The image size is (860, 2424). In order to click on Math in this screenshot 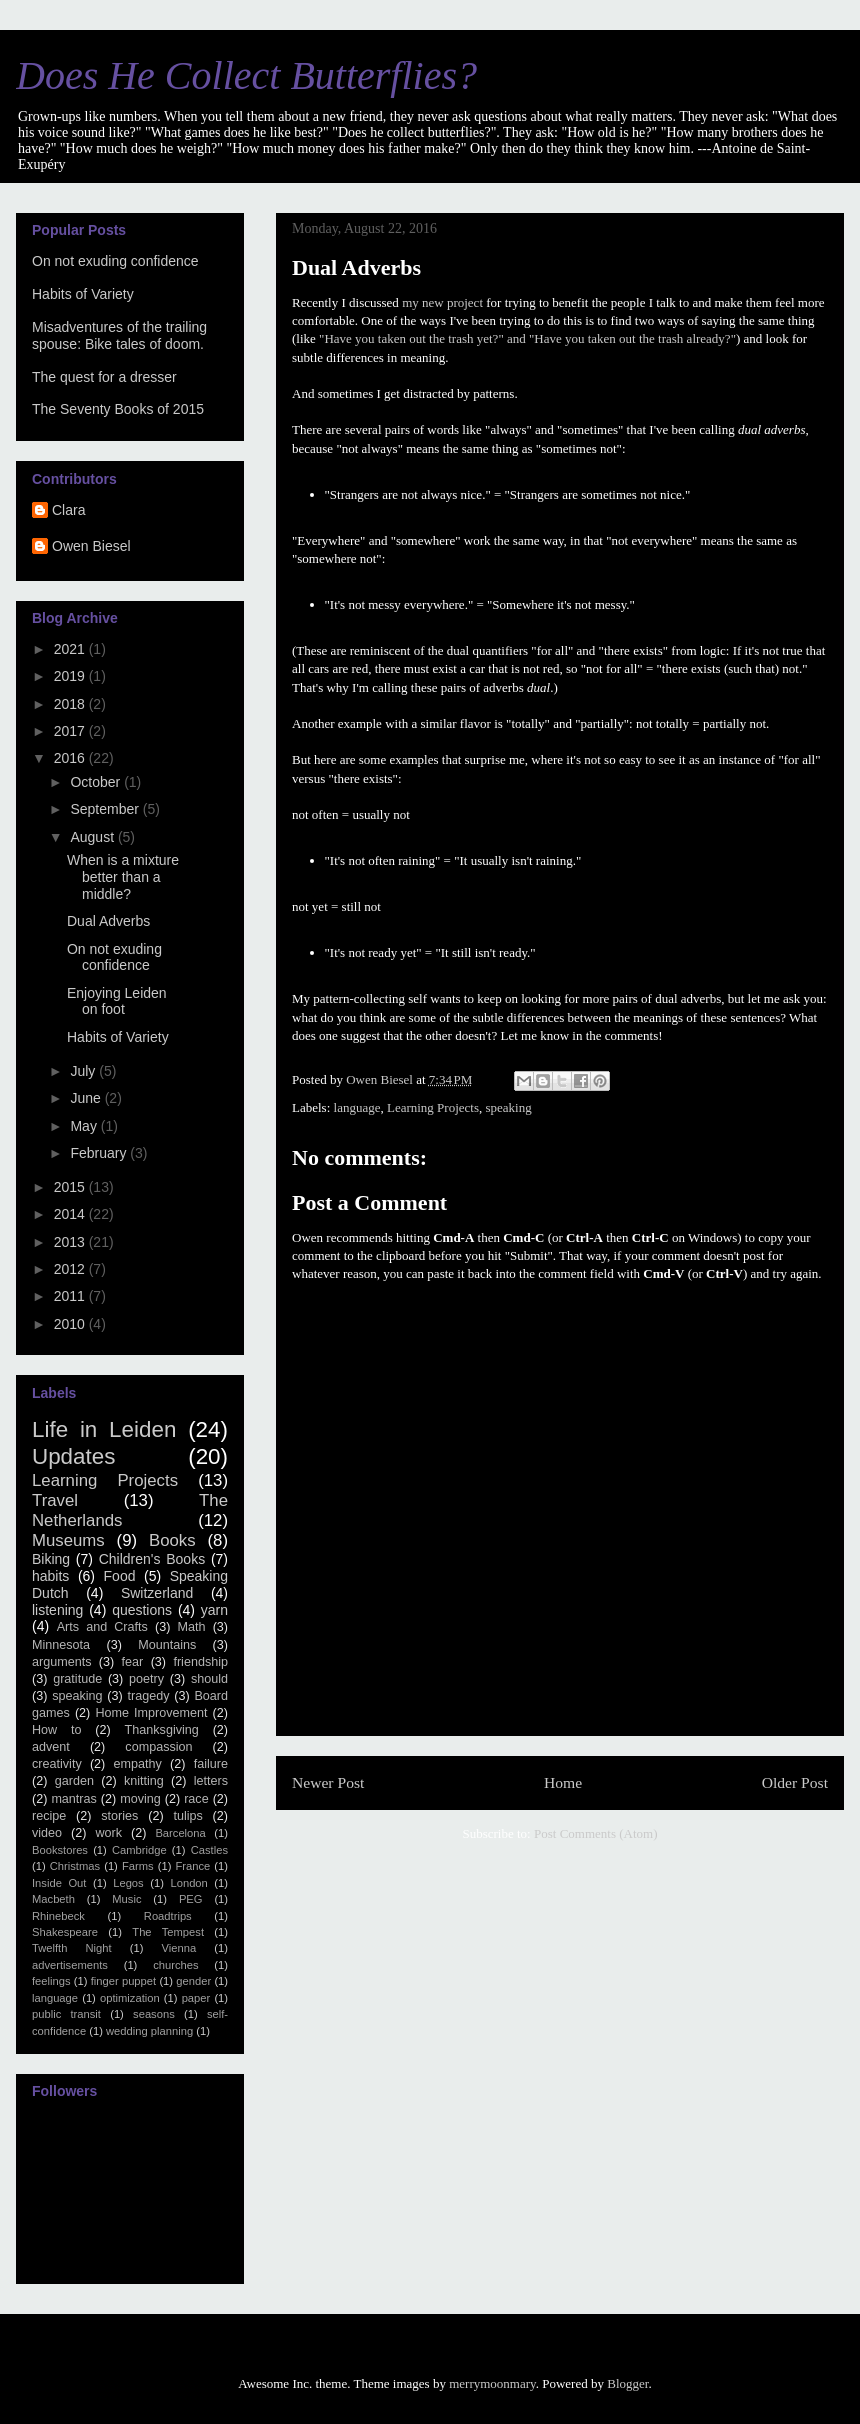, I will do `click(192, 1627)`.